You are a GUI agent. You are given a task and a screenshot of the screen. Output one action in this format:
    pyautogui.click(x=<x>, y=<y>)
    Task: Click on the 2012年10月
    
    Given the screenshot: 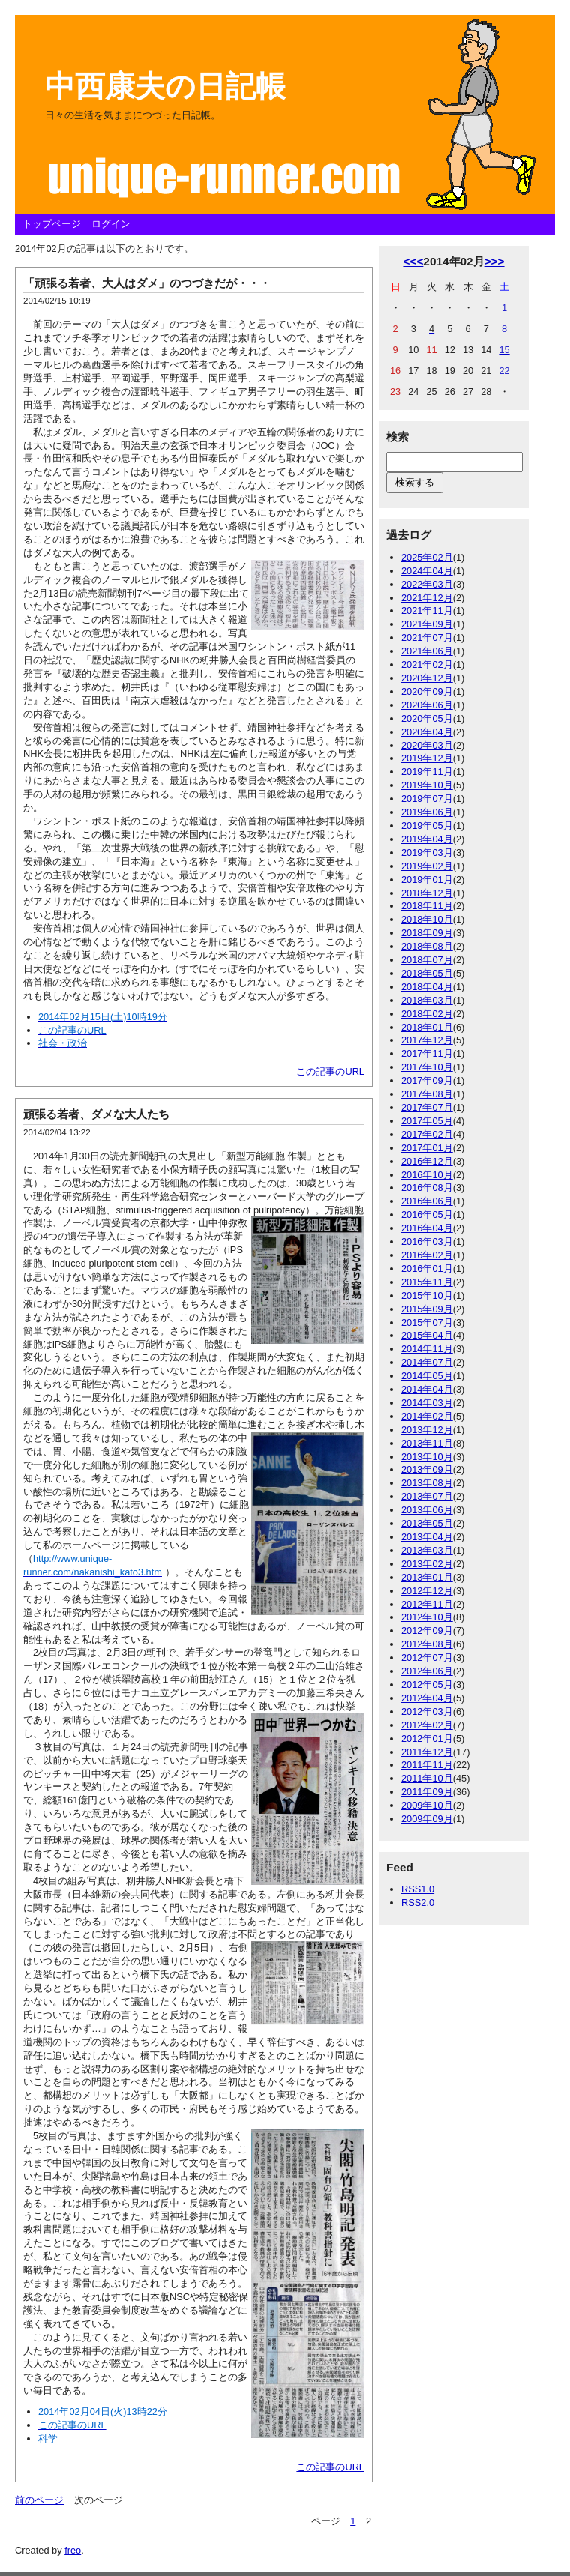 What is the action you would take?
    pyautogui.click(x=427, y=1617)
    